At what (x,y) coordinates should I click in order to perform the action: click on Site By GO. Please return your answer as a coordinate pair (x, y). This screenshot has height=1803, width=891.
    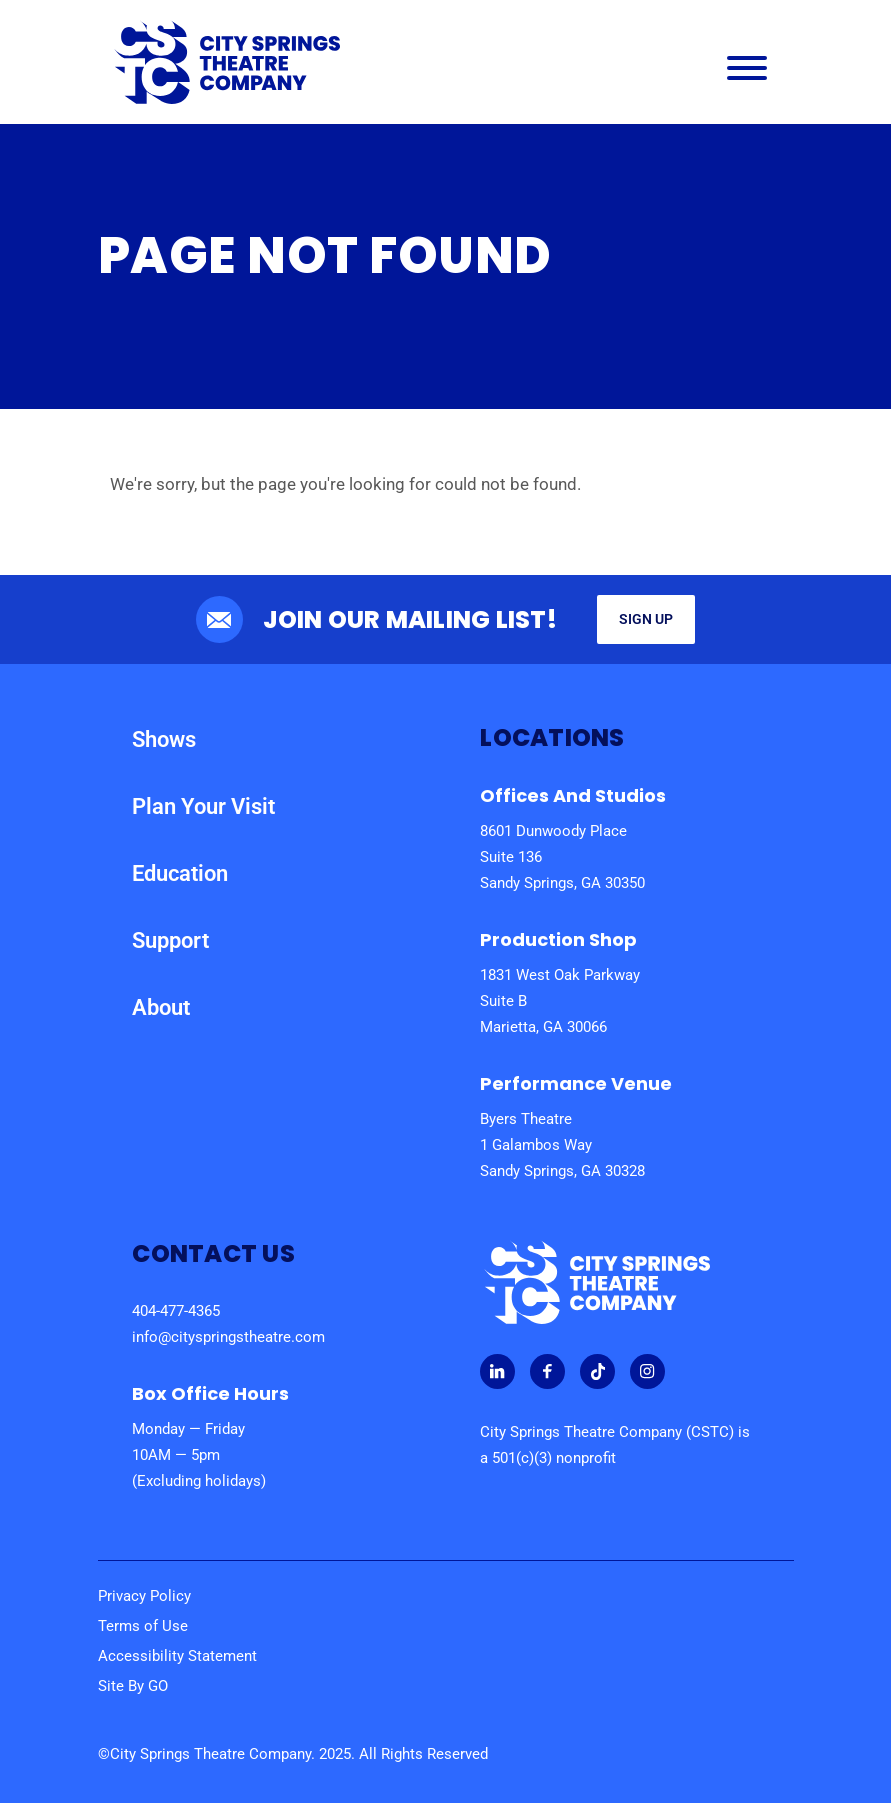
    Looking at the image, I should click on (133, 1686).